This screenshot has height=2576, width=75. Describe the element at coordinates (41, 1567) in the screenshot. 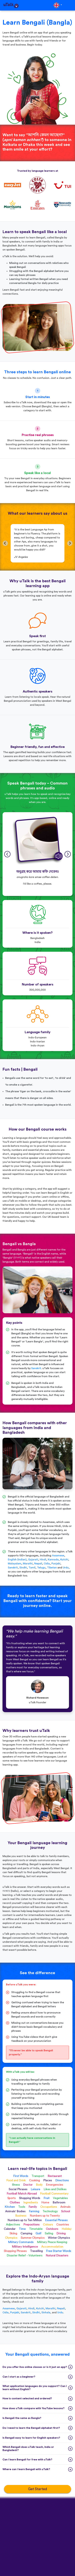

I see `Telugu` at that location.